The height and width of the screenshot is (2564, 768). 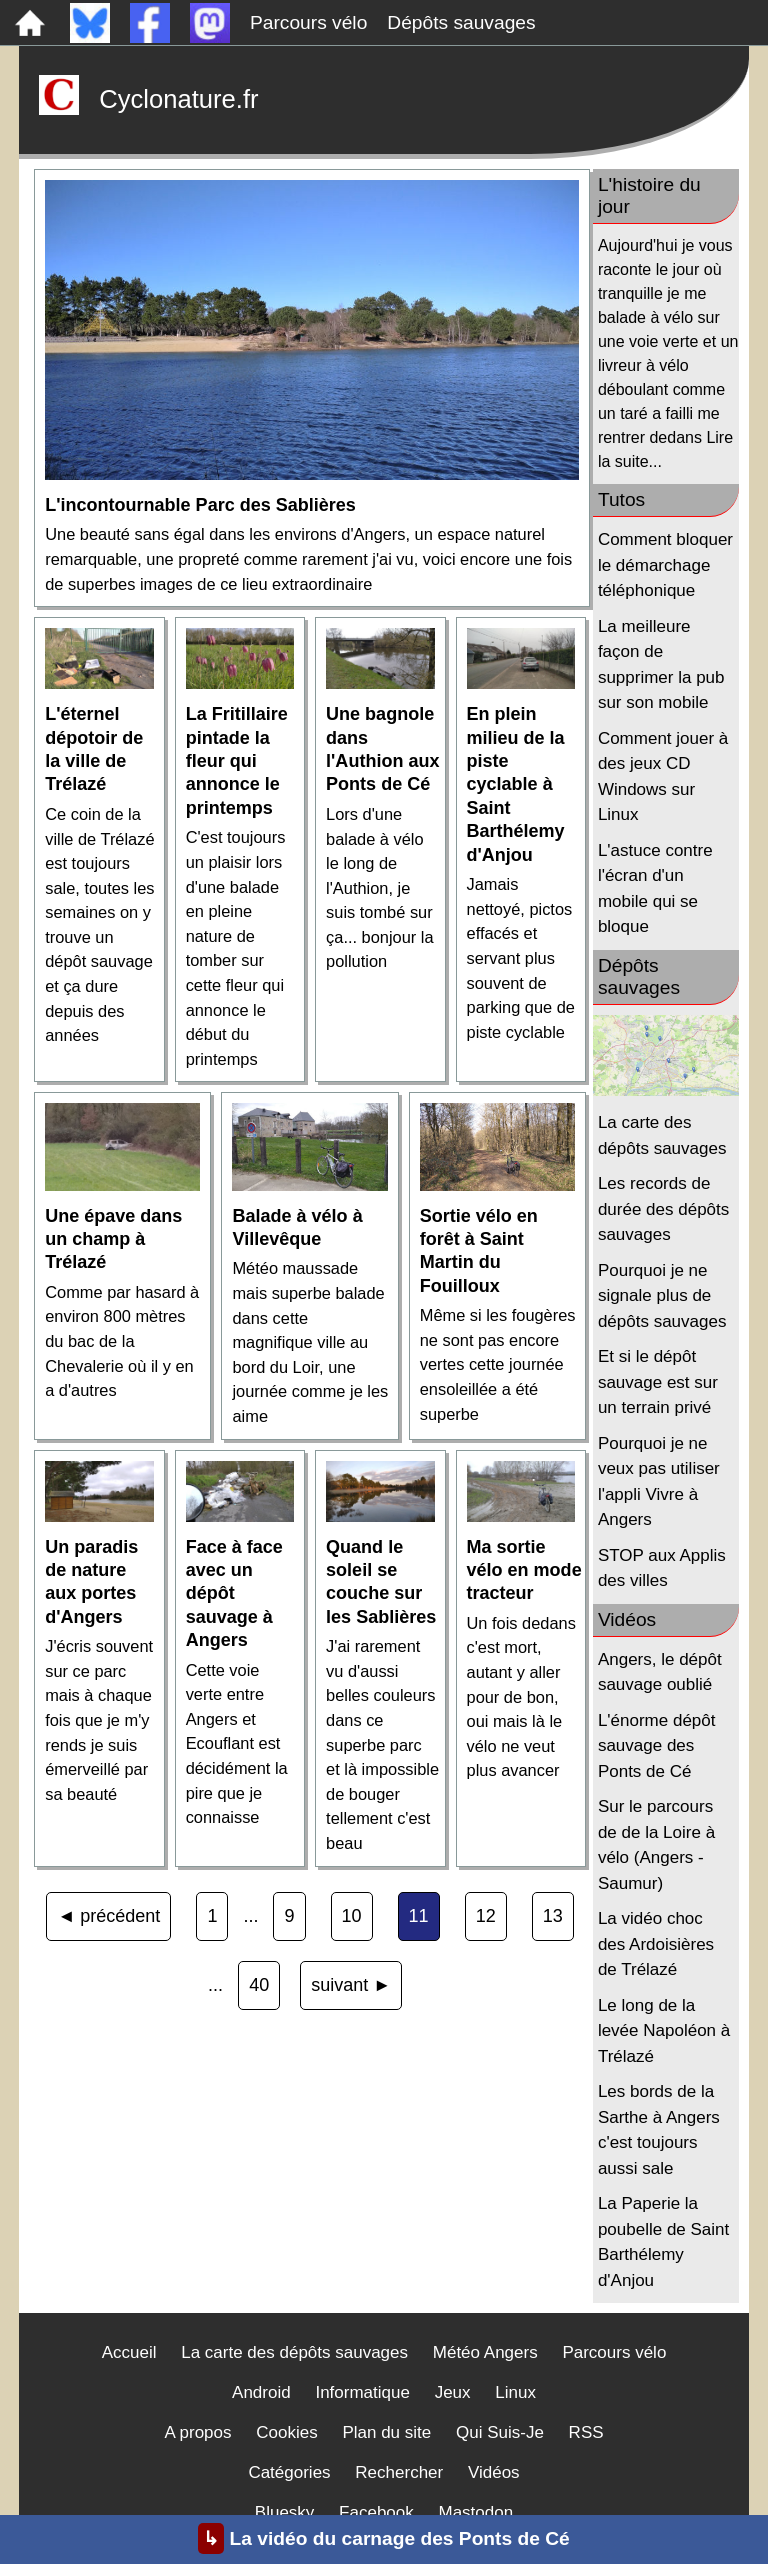 What do you see at coordinates (234, 1594) in the screenshot?
I see `Face à face avec un dépôt sauvage à Angers` at bounding box center [234, 1594].